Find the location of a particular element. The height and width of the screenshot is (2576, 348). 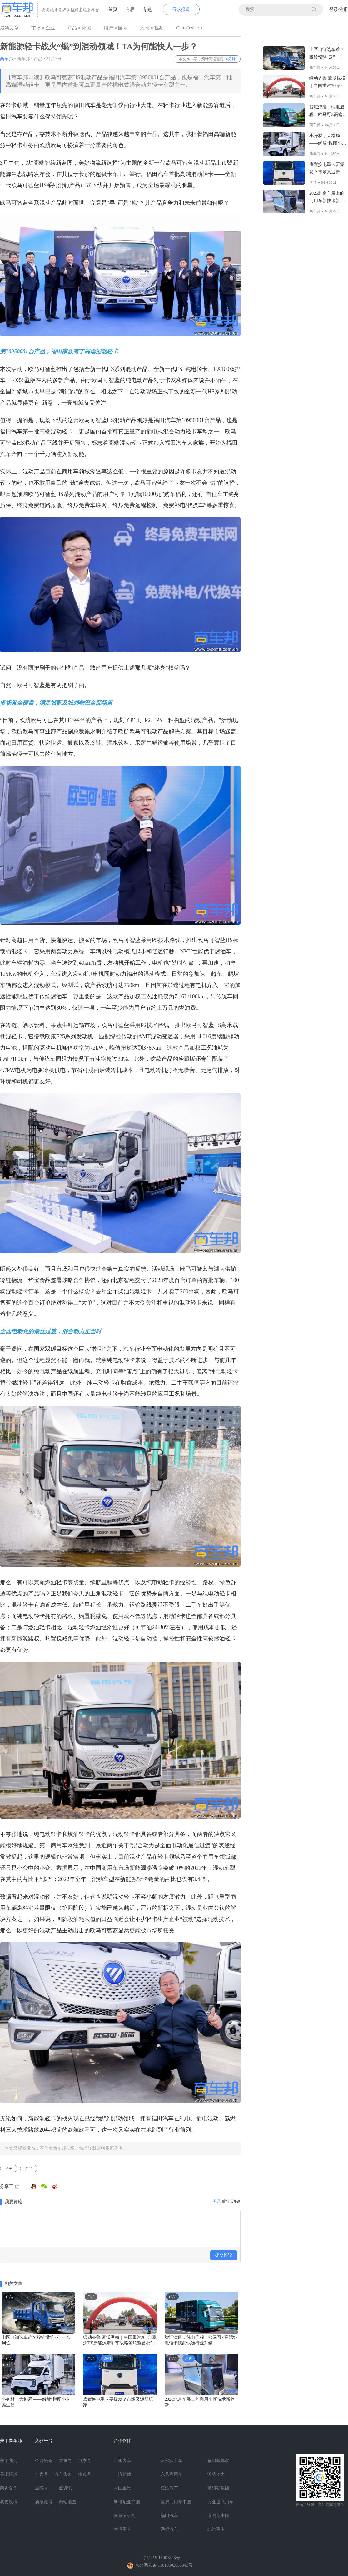

戴姆勒集团 is located at coordinates (218, 2488).